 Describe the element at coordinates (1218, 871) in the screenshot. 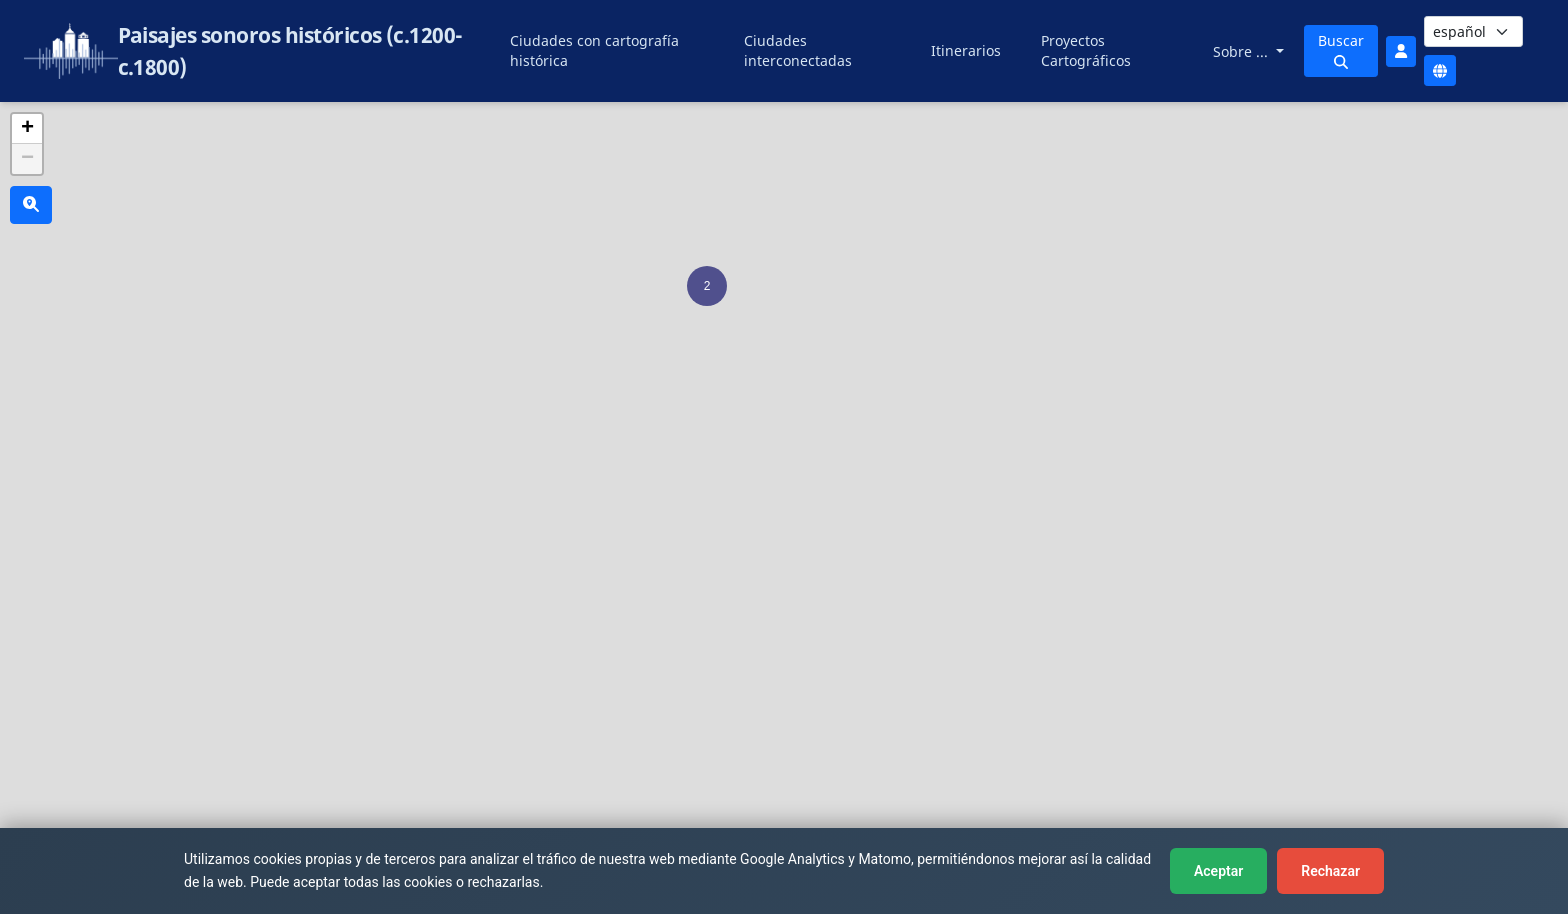

I see `Aceptar` at that location.